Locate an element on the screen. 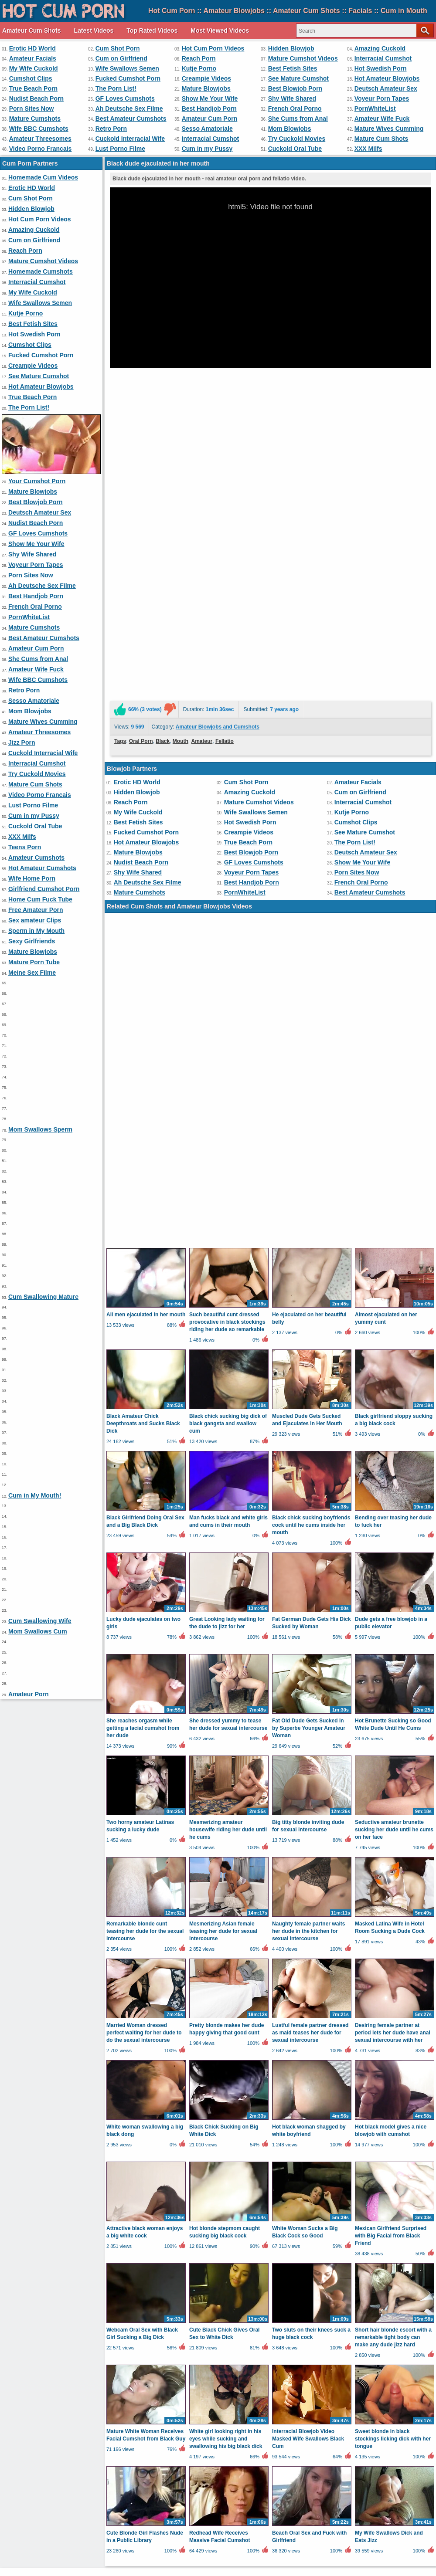 The height and width of the screenshot is (2576, 436). Sex amateur Clips is located at coordinates (34, 920).